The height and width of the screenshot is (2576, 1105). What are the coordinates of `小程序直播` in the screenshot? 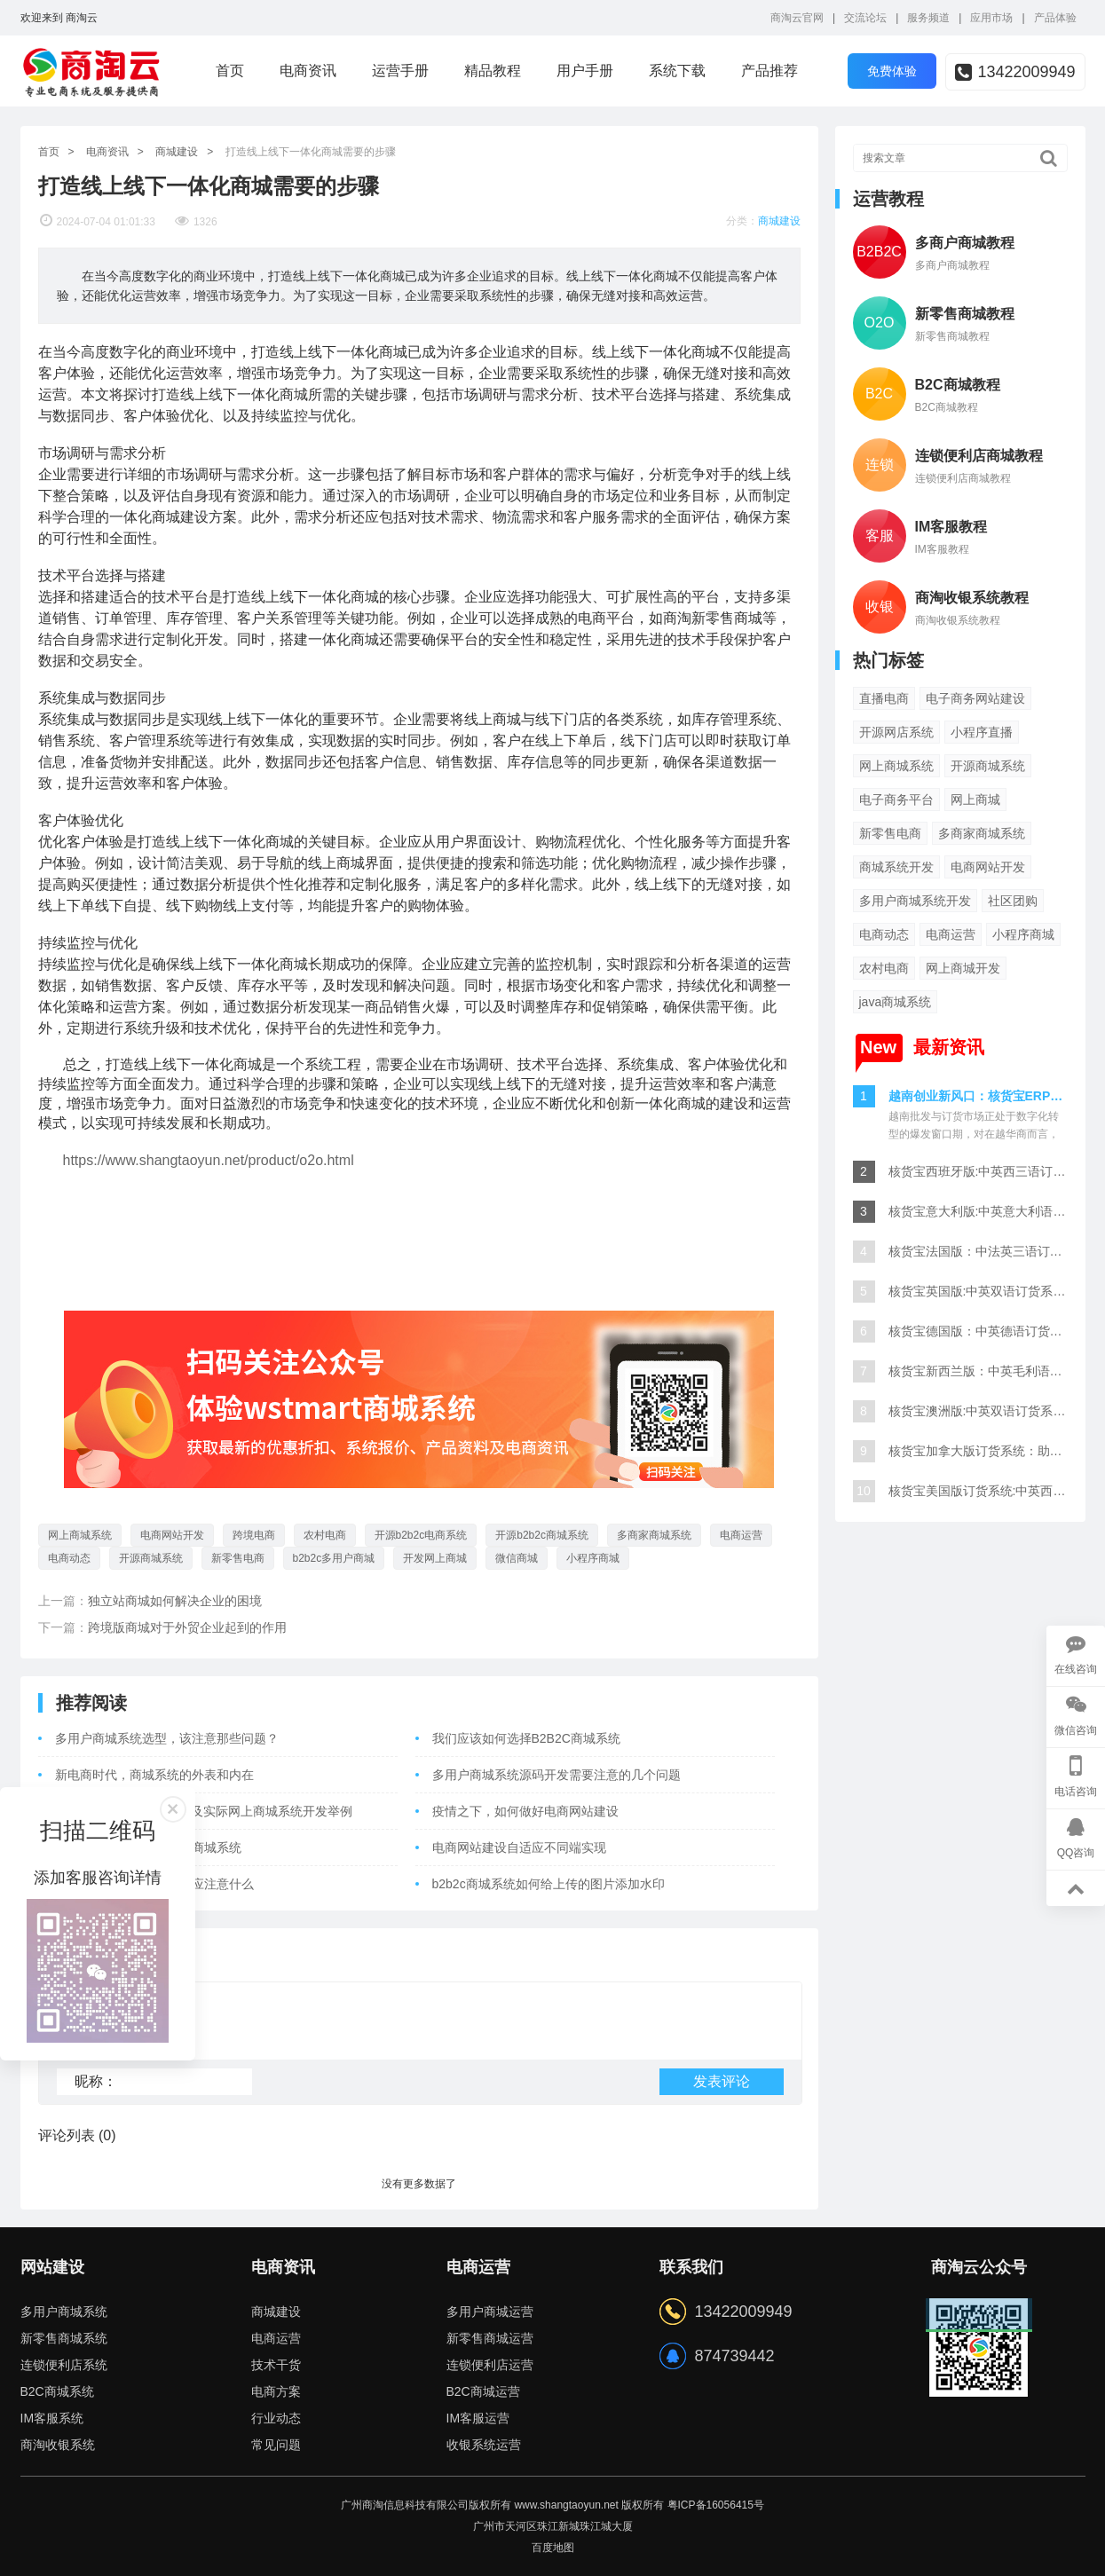 It's located at (982, 732).